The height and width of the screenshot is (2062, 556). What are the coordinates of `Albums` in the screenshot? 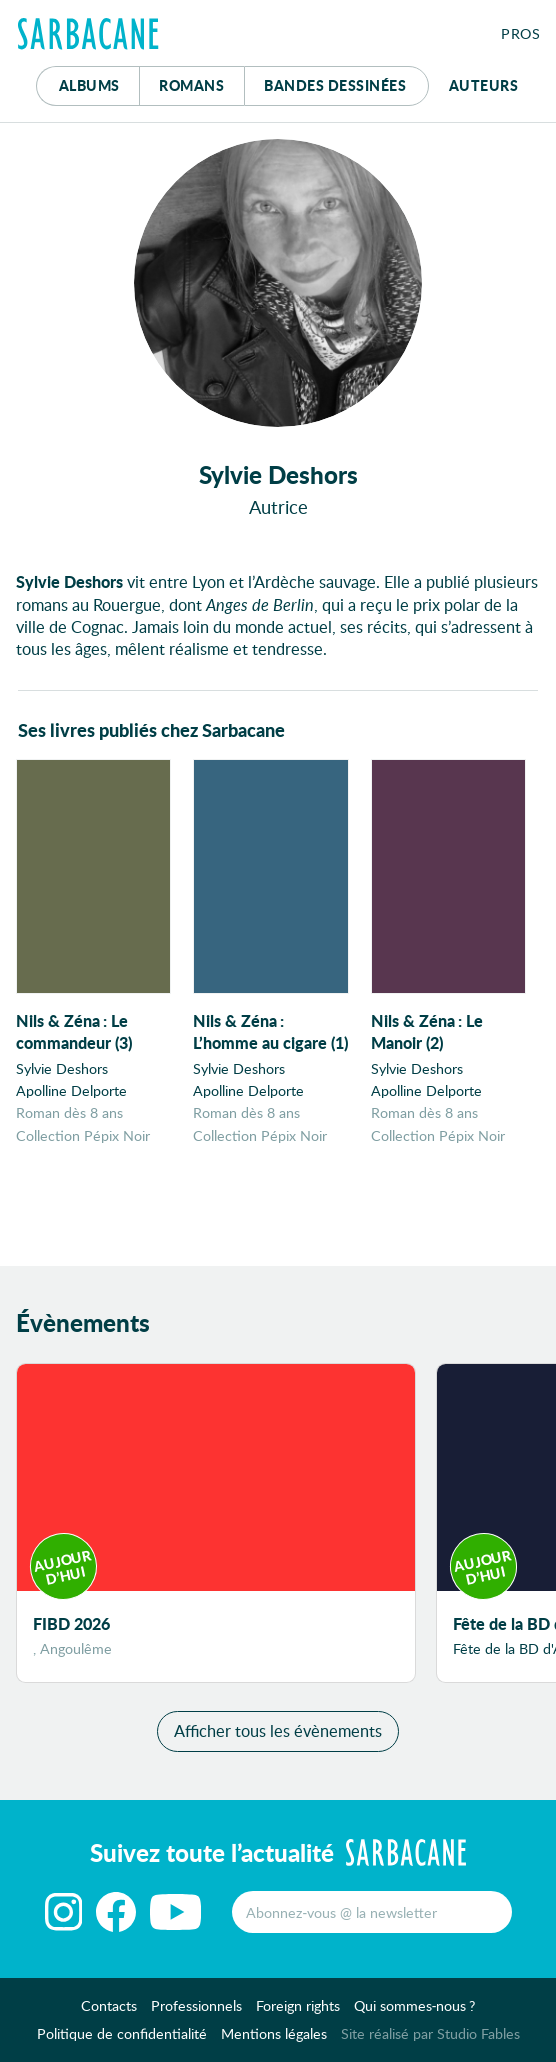 It's located at (89, 85).